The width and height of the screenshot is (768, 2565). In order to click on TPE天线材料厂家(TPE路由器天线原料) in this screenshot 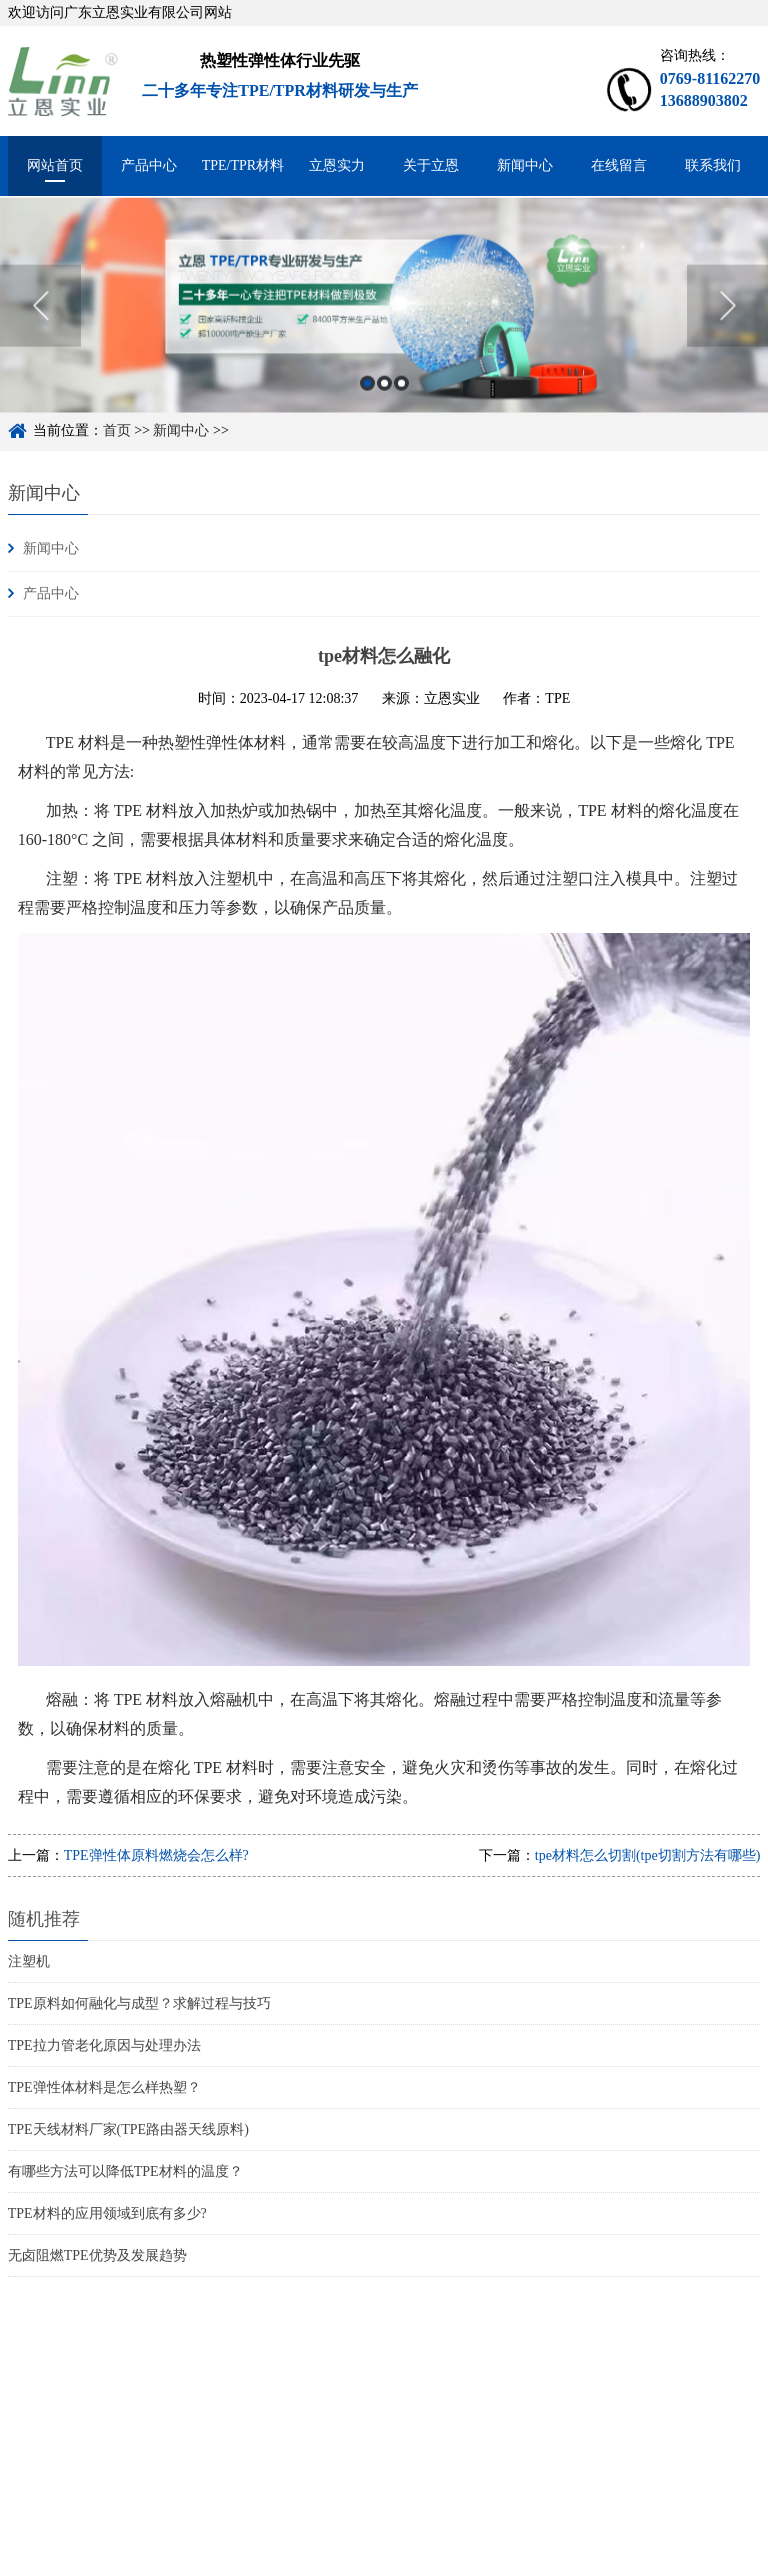, I will do `click(128, 2129)`.